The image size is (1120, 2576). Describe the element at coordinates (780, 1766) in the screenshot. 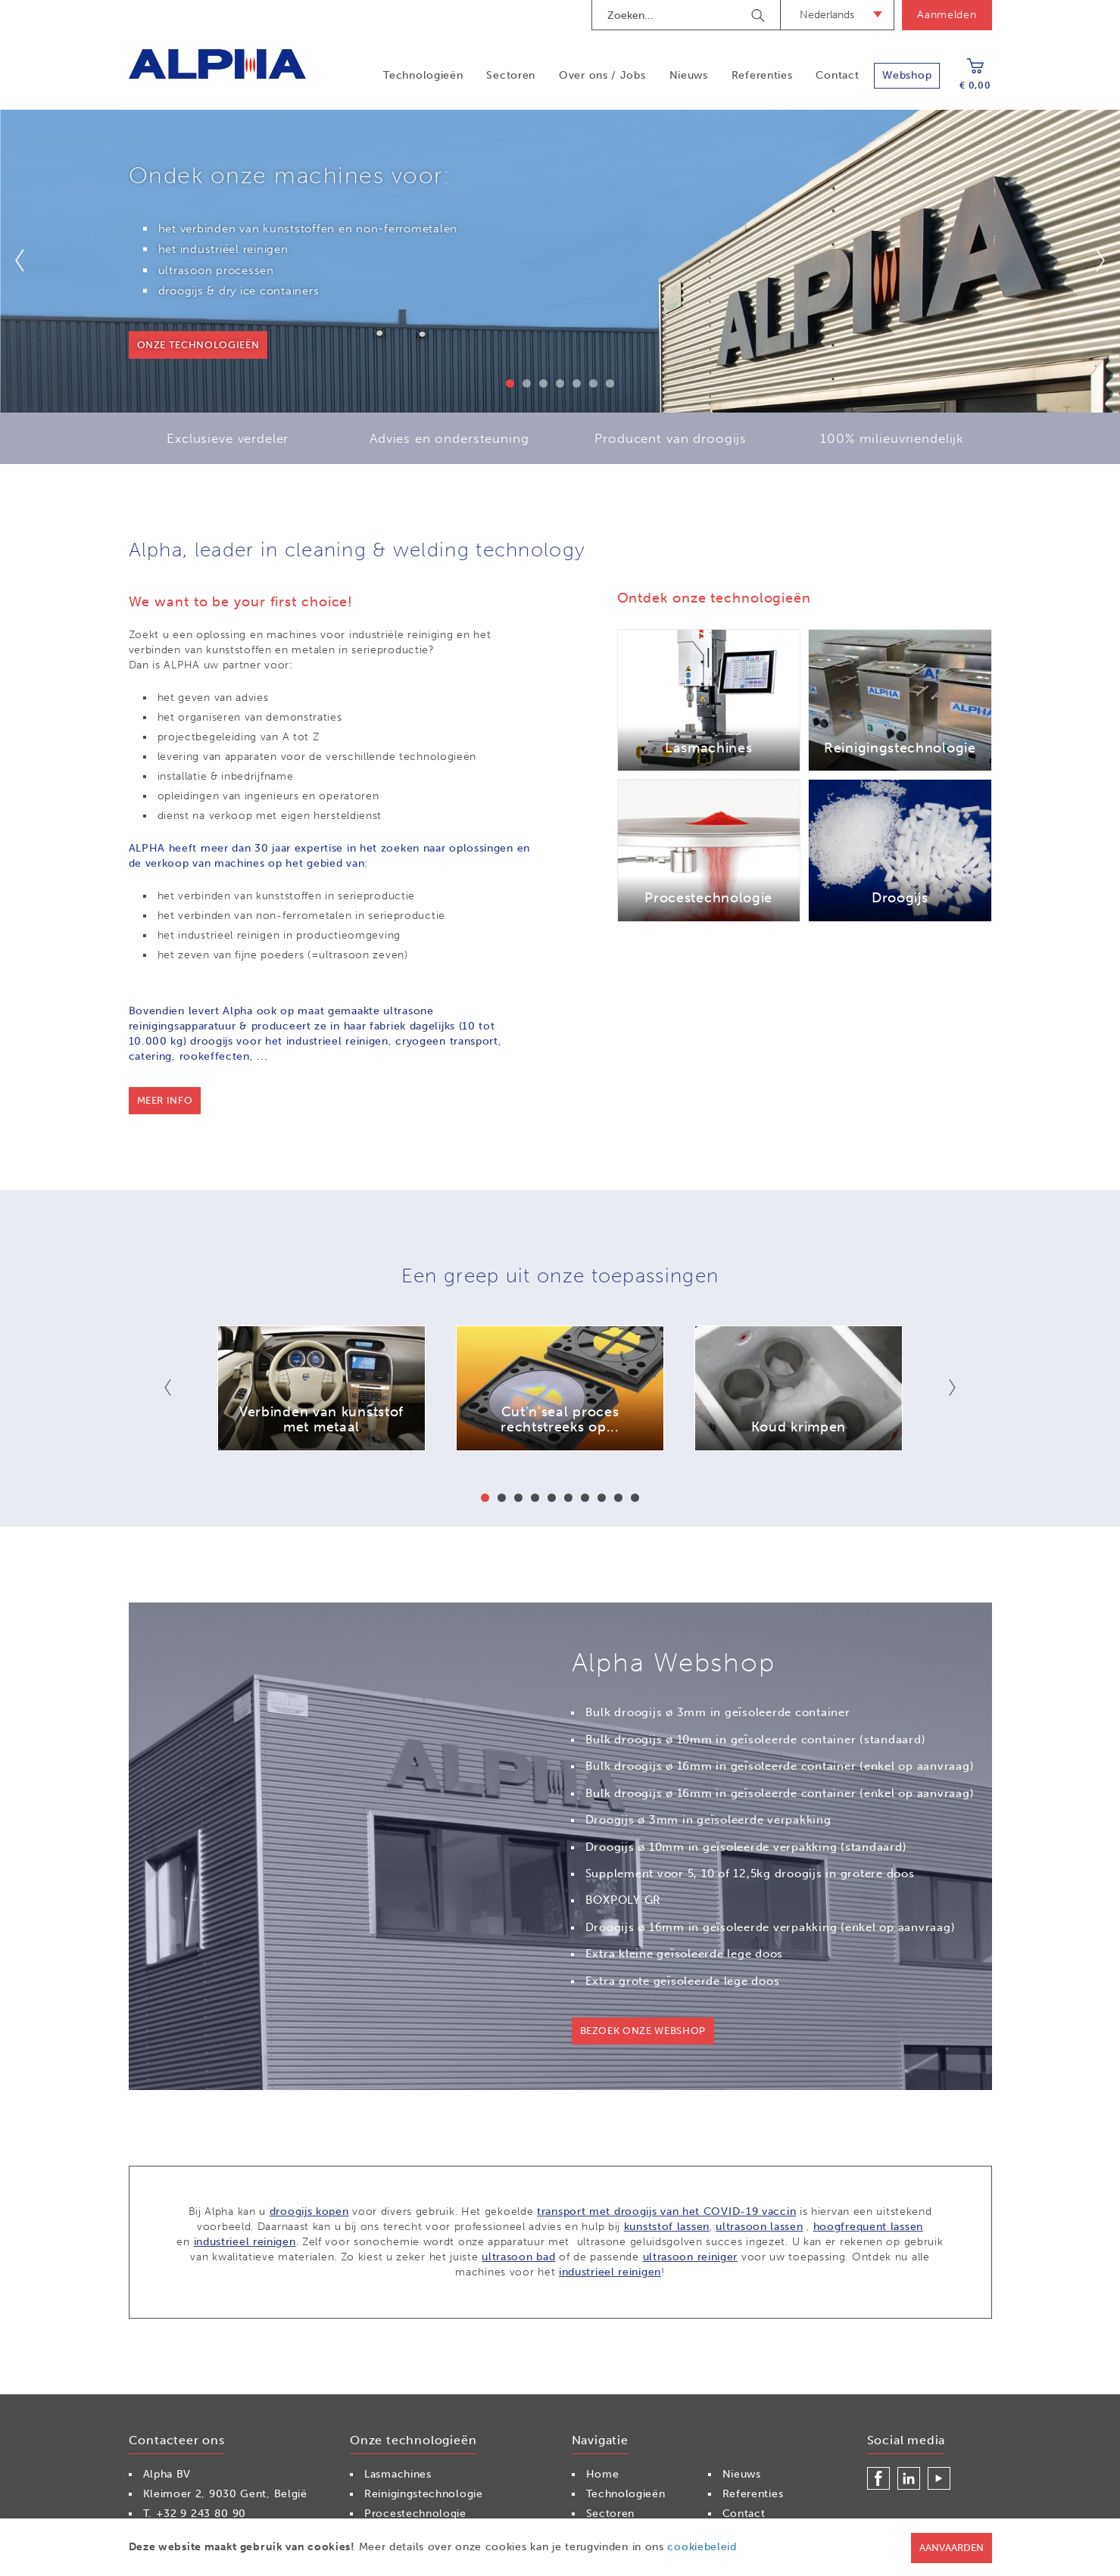

I see `Bulk droogijs ø 16mm in geïsoleerde container (enkel op aanvraag)` at that location.